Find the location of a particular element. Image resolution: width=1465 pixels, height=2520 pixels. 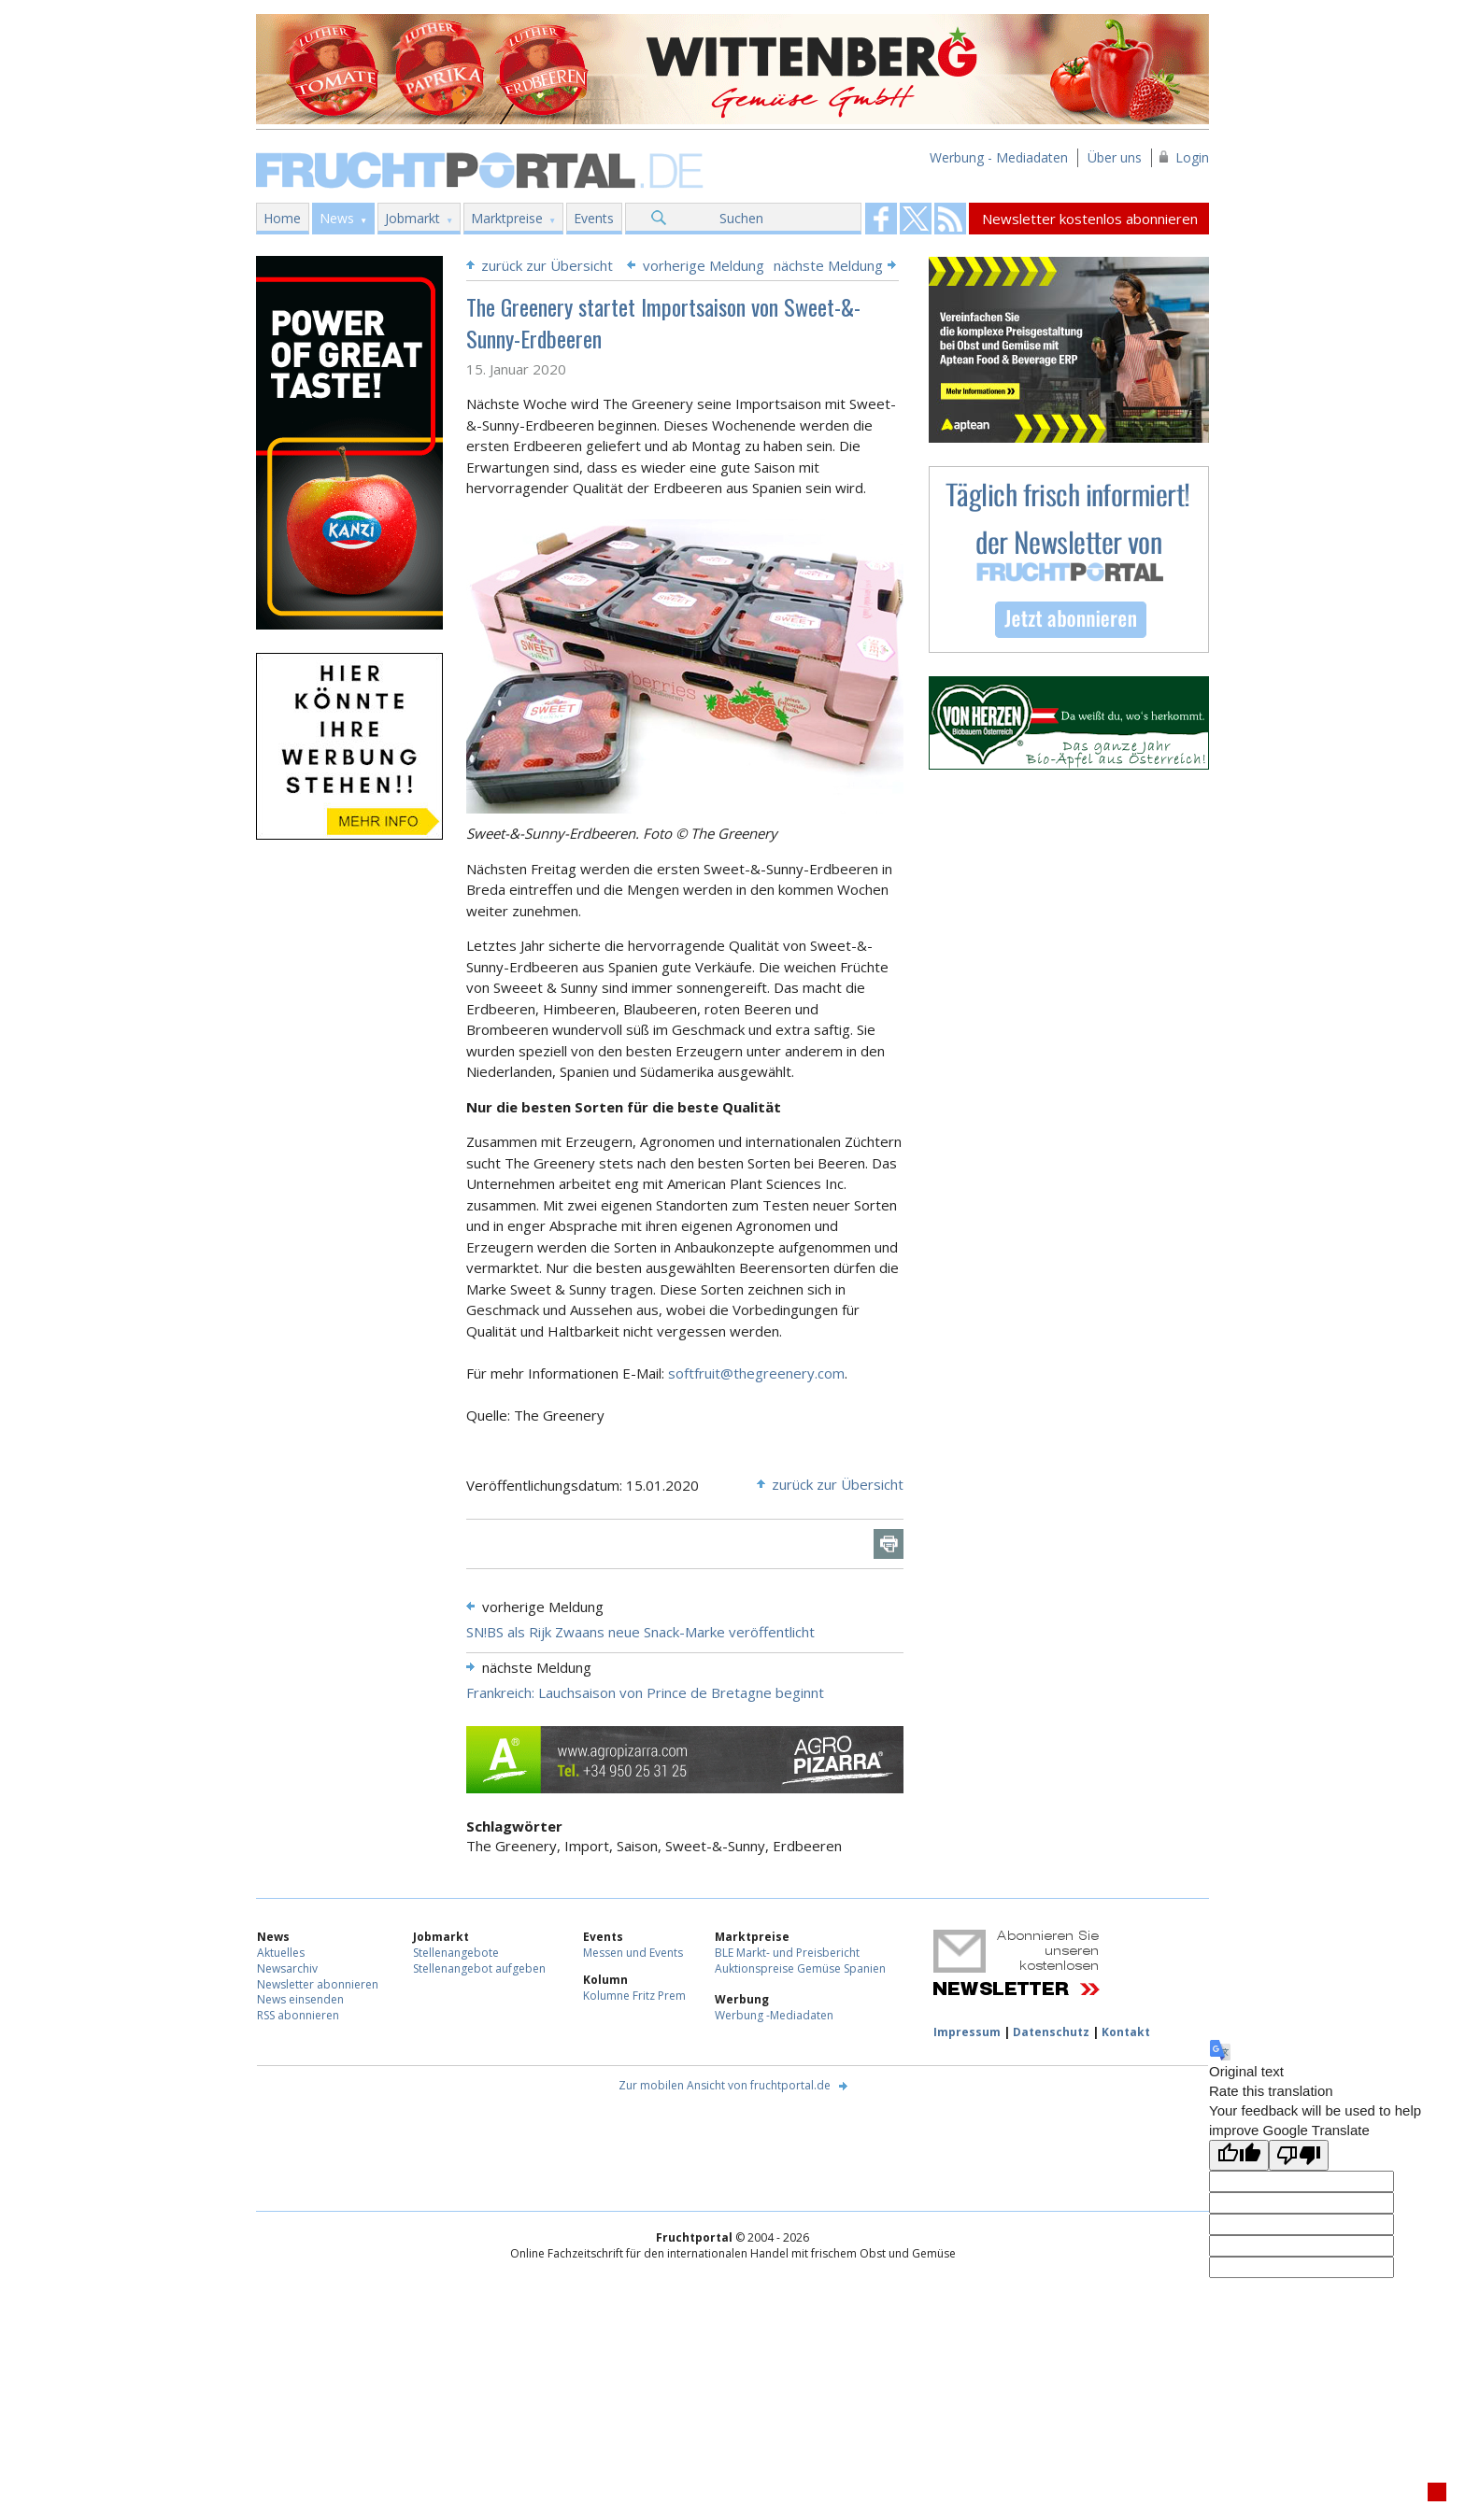

Marktpreise is located at coordinates (507, 218).